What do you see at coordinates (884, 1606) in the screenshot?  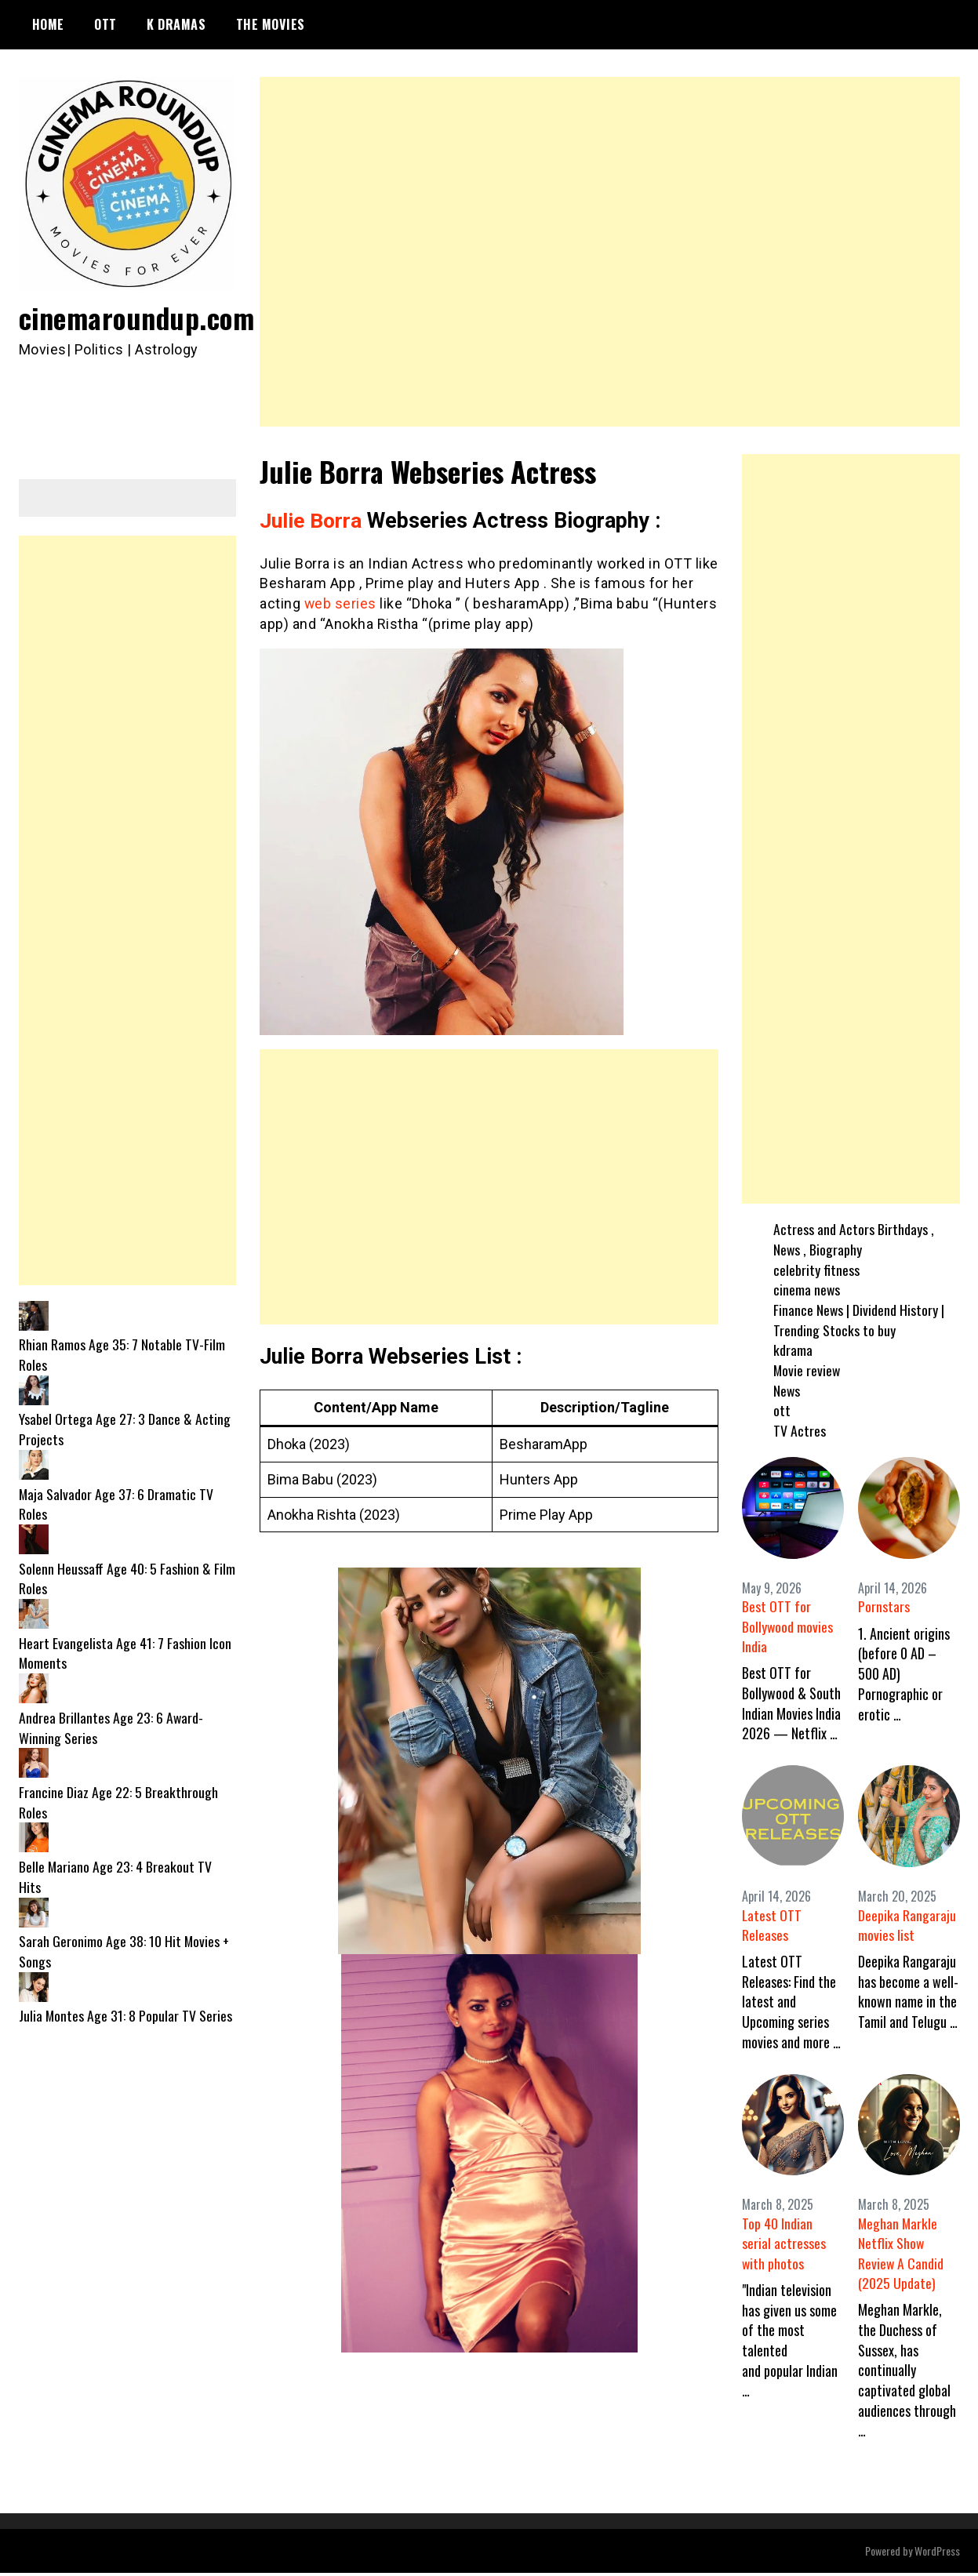 I see `Pornstars` at bounding box center [884, 1606].